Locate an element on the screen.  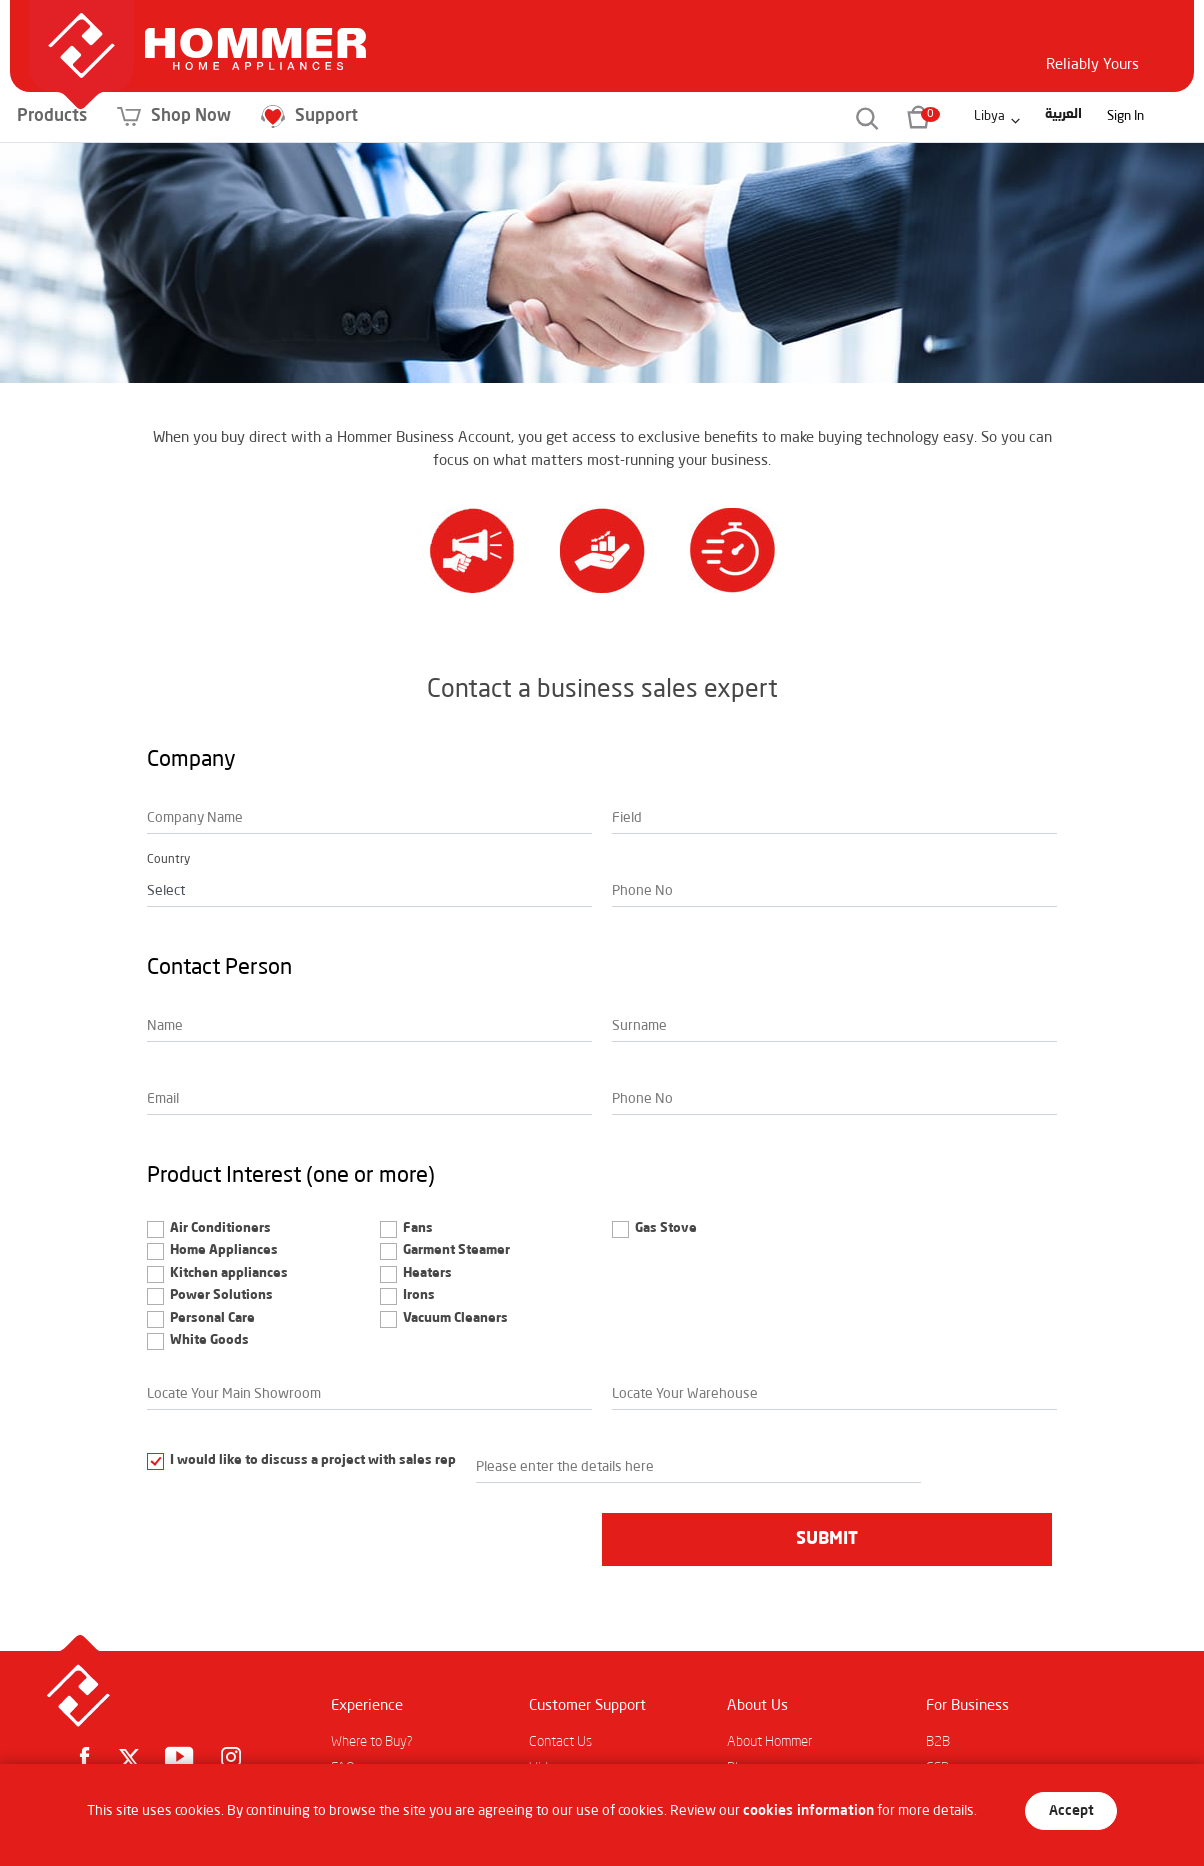
Where to Buy? is located at coordinates (372, 1742).